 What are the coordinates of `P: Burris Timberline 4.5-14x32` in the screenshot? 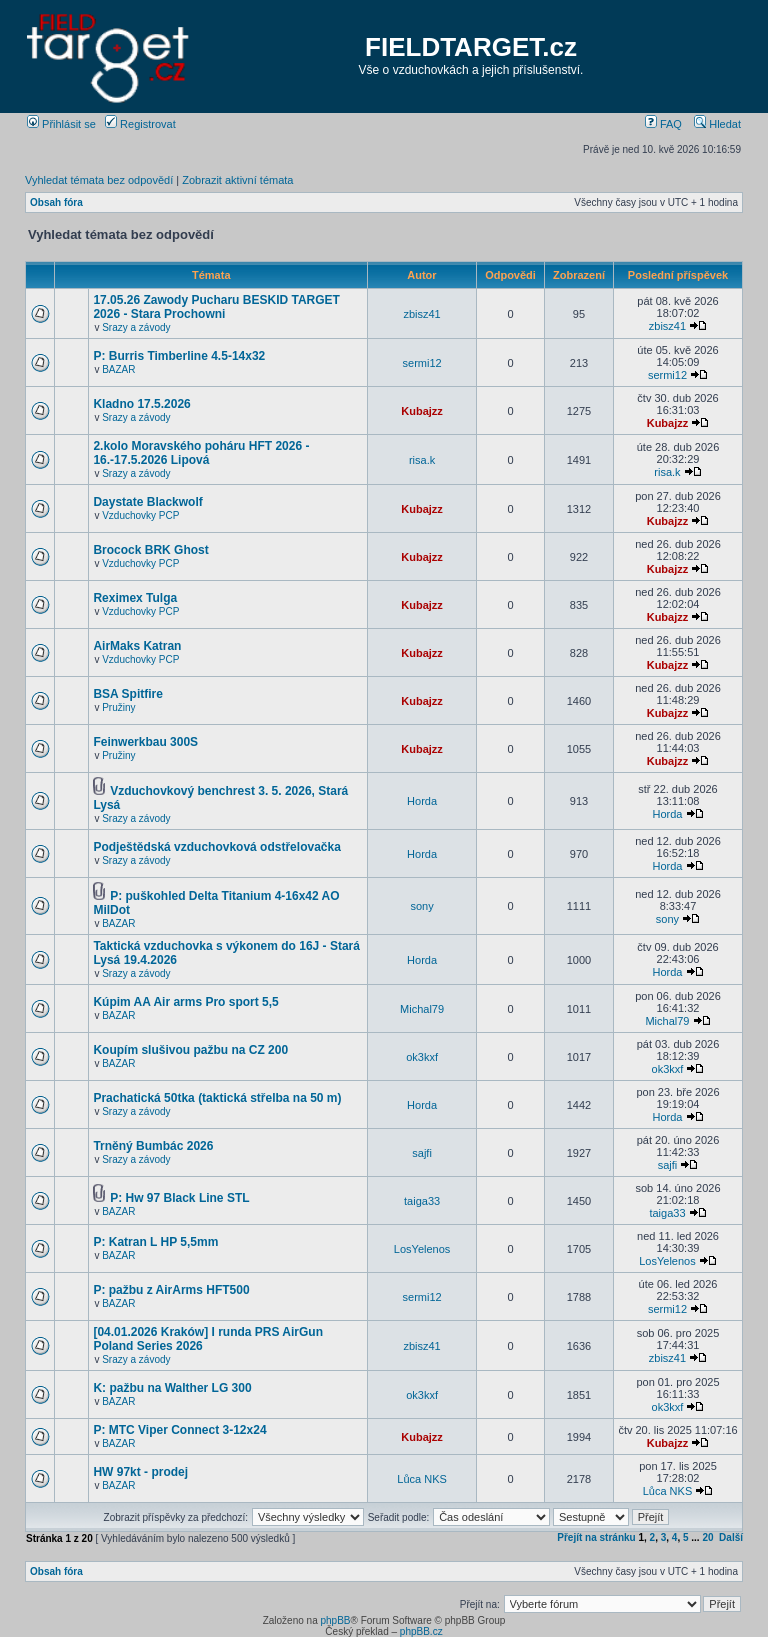 It's located at (179, 356).